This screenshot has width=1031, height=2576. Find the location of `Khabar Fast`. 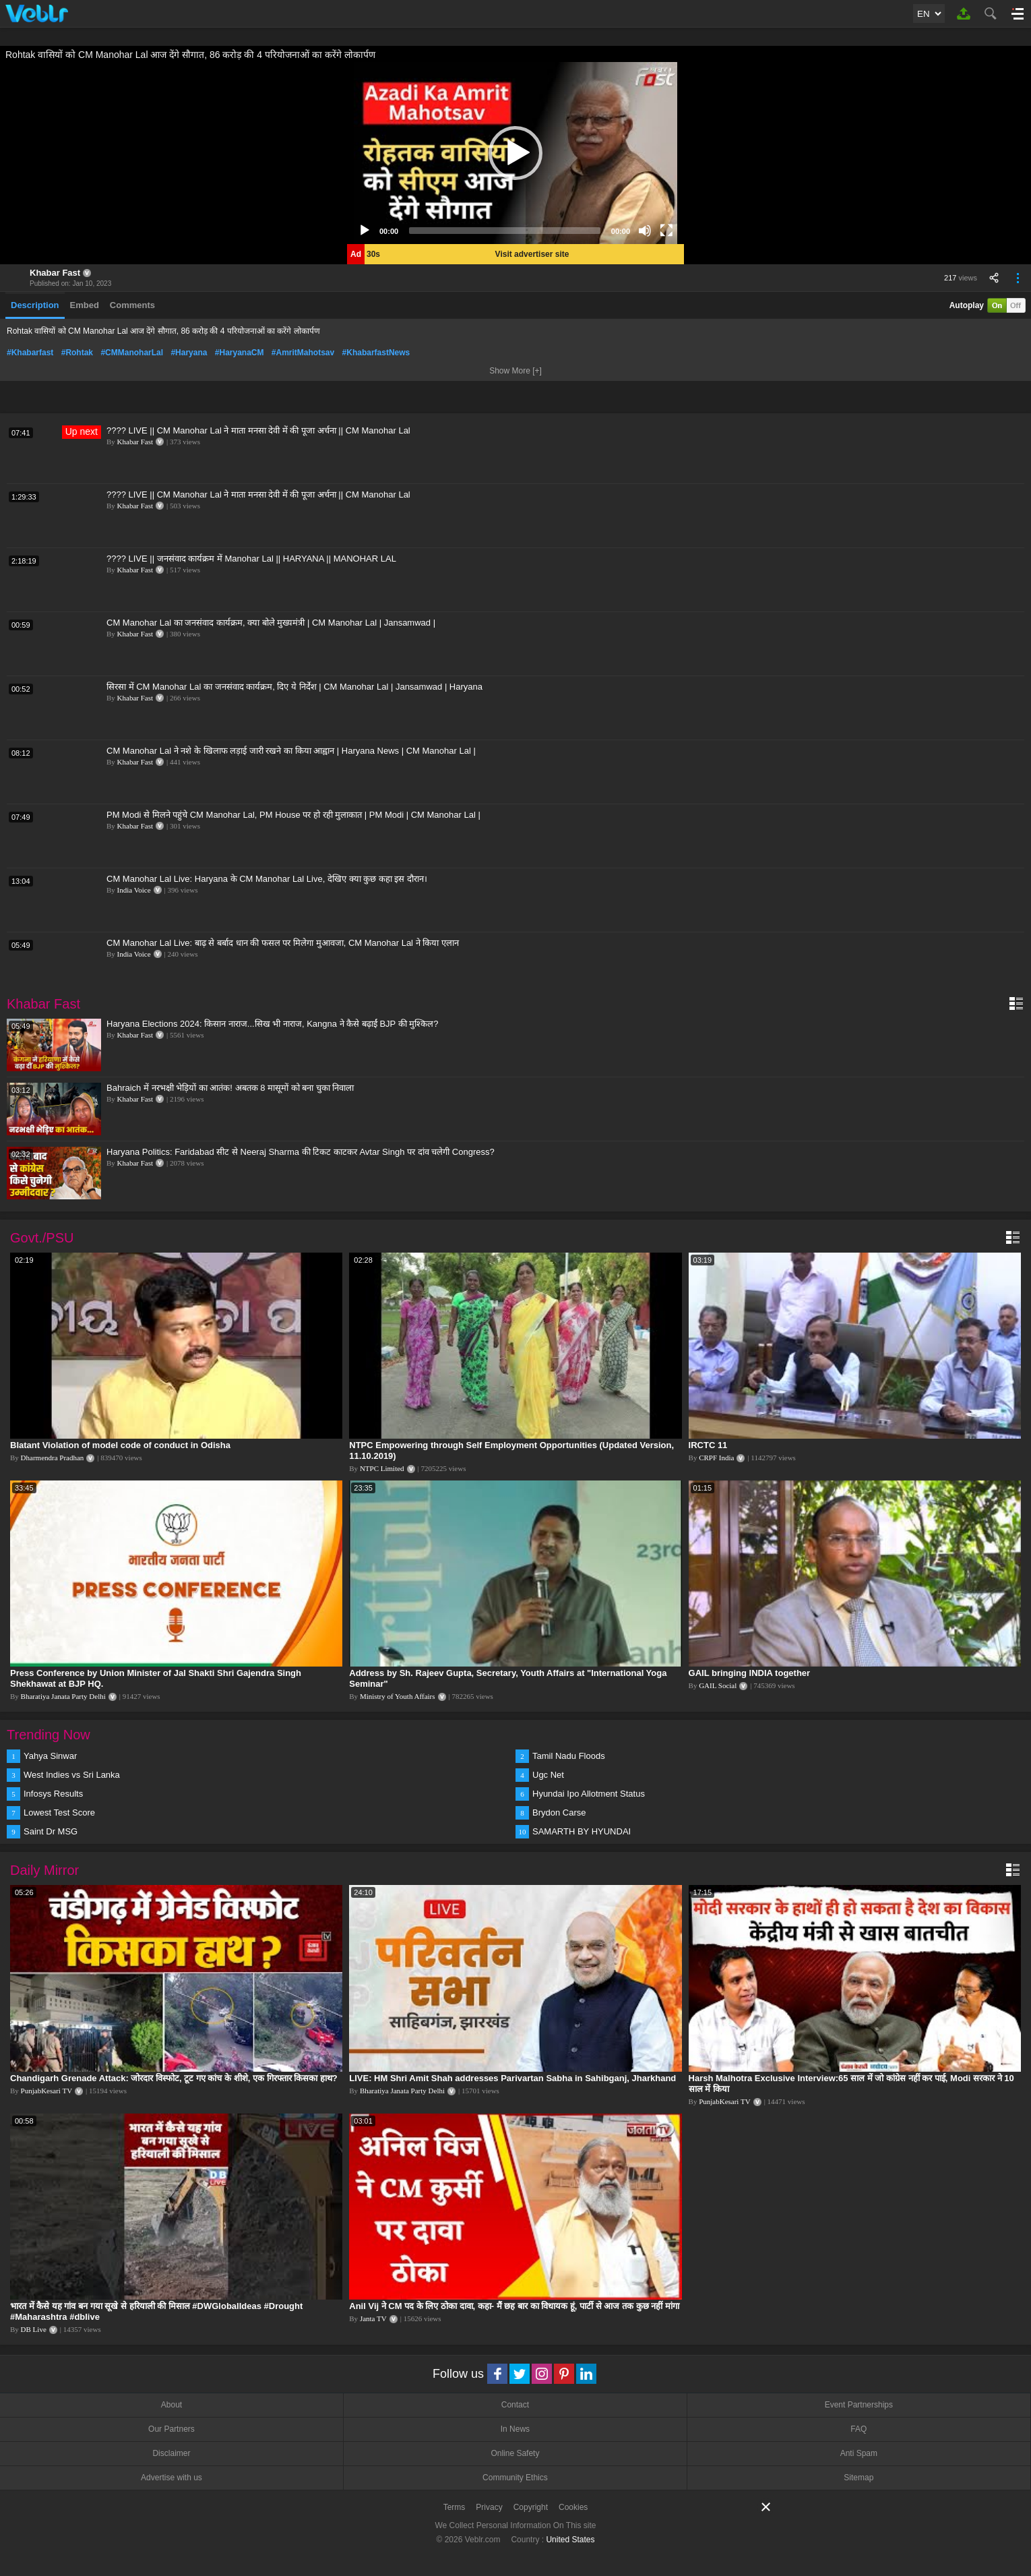

Khabar Fast is located at coordinates (55, 273).